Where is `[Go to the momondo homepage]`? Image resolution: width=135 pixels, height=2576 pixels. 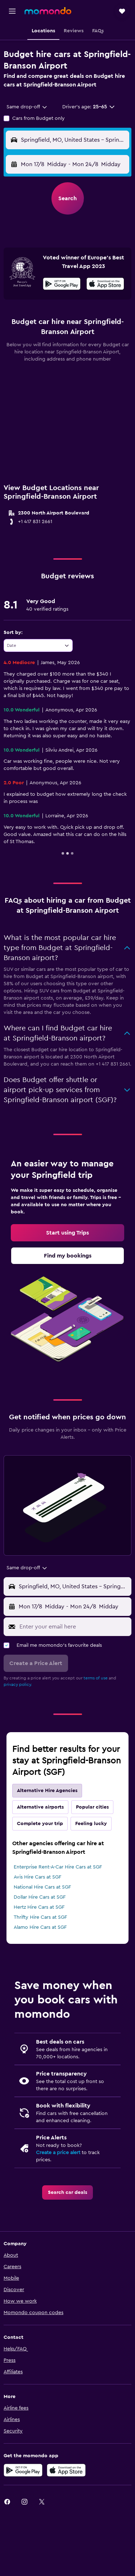 [Go to the momondo homepage] is located at coordinates (47, 10).